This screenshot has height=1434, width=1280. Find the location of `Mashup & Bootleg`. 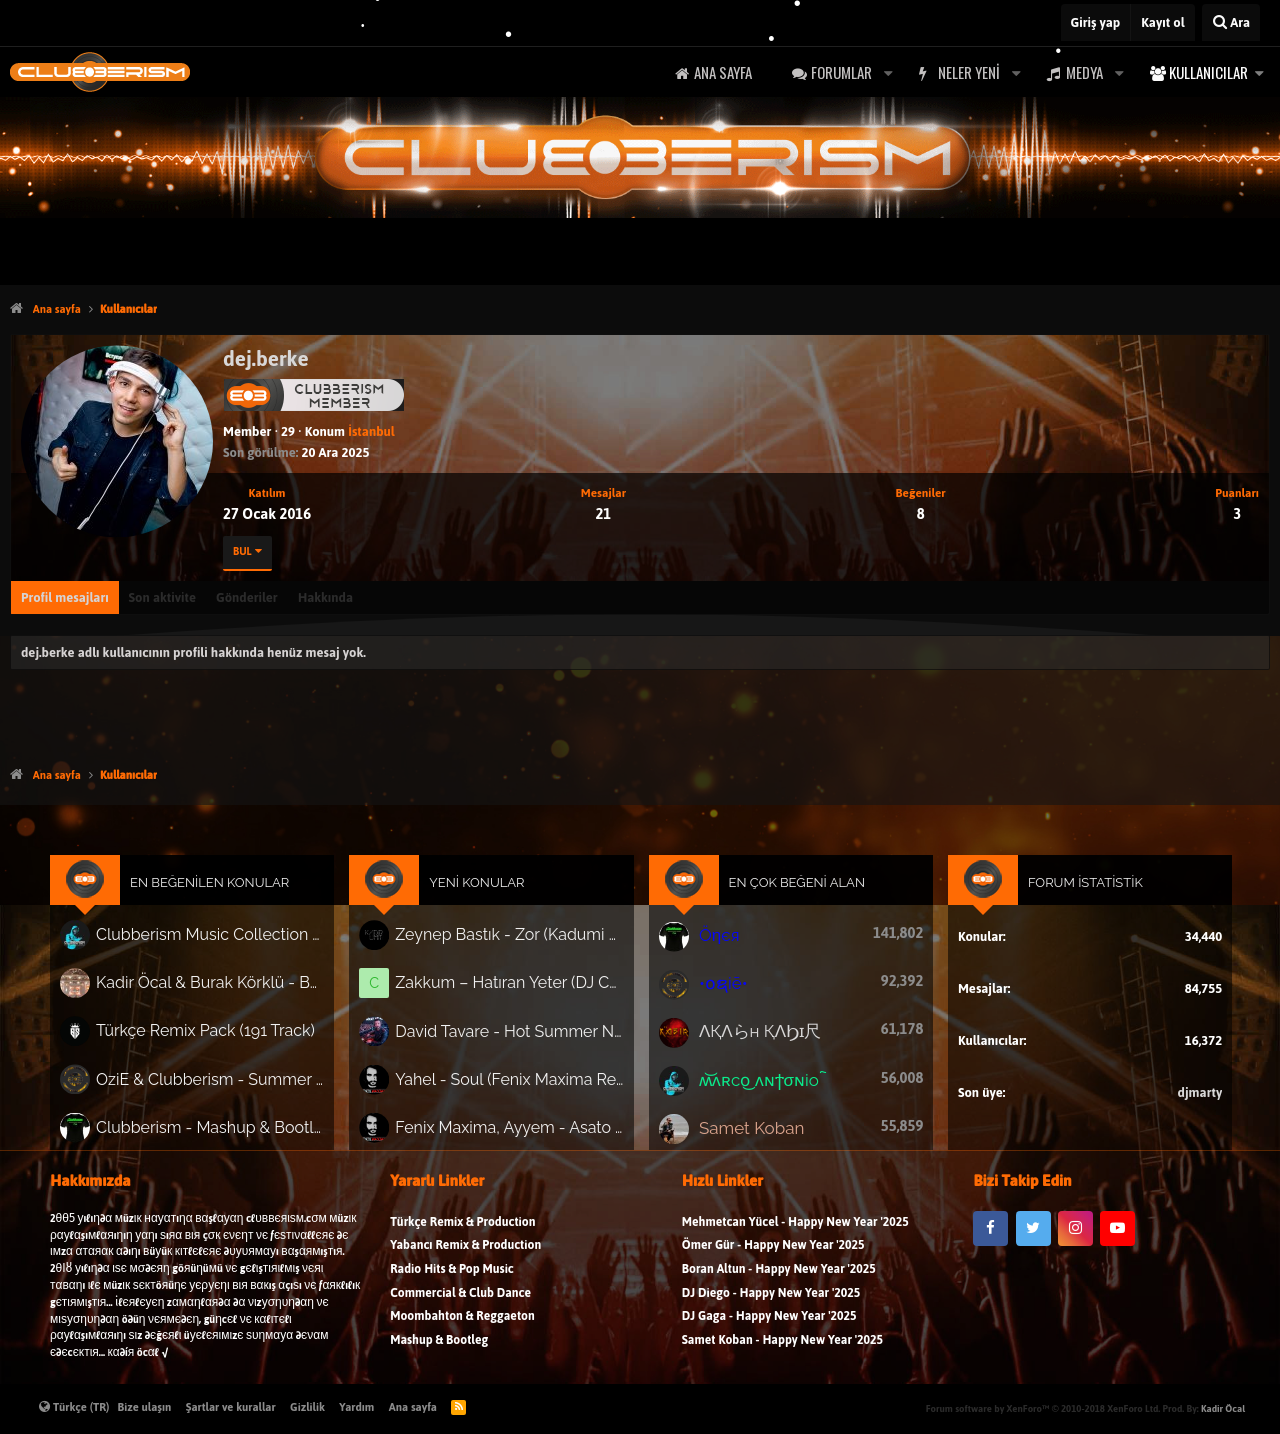

Mashup & Bootleg is located at coordinates (439, 1350).